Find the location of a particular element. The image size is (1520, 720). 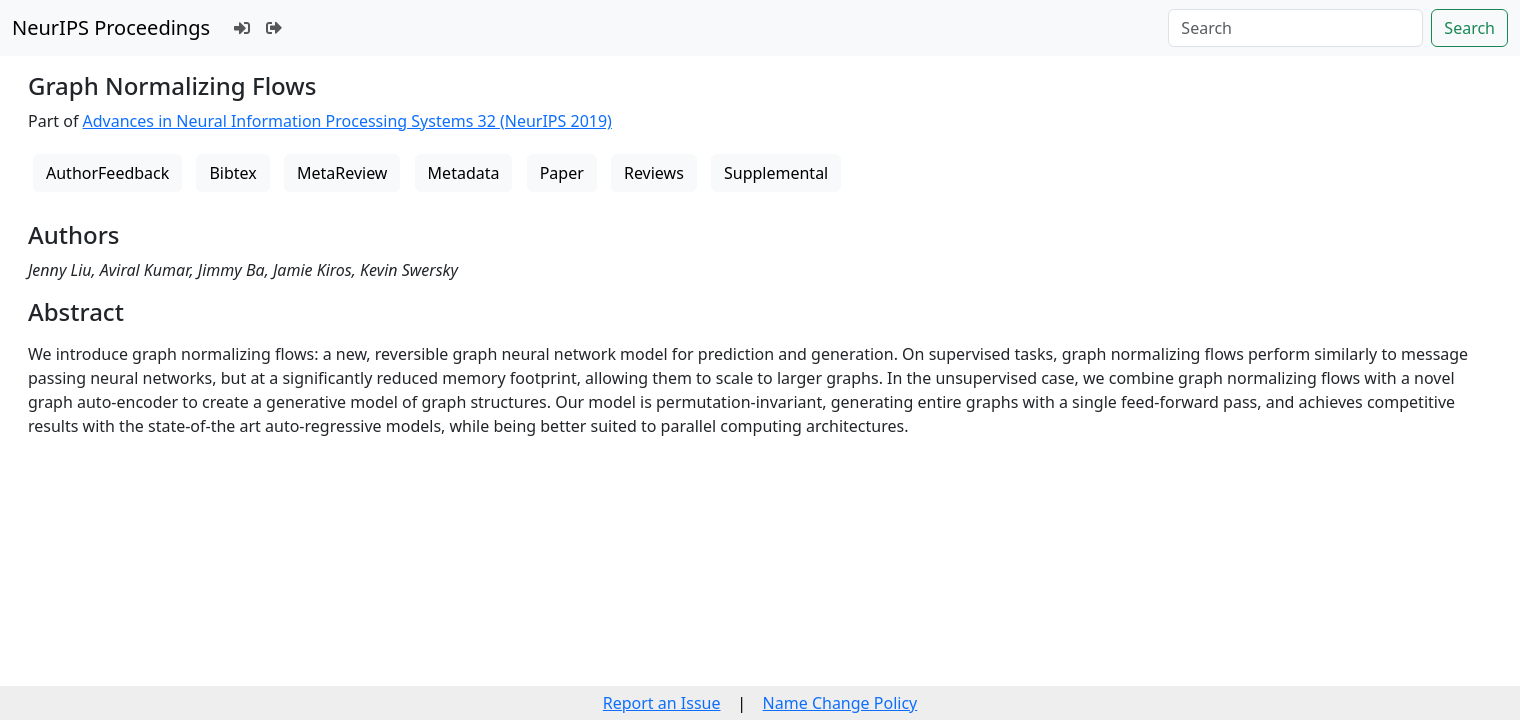

AuthorFeedback is located at coordinates (107, 173).